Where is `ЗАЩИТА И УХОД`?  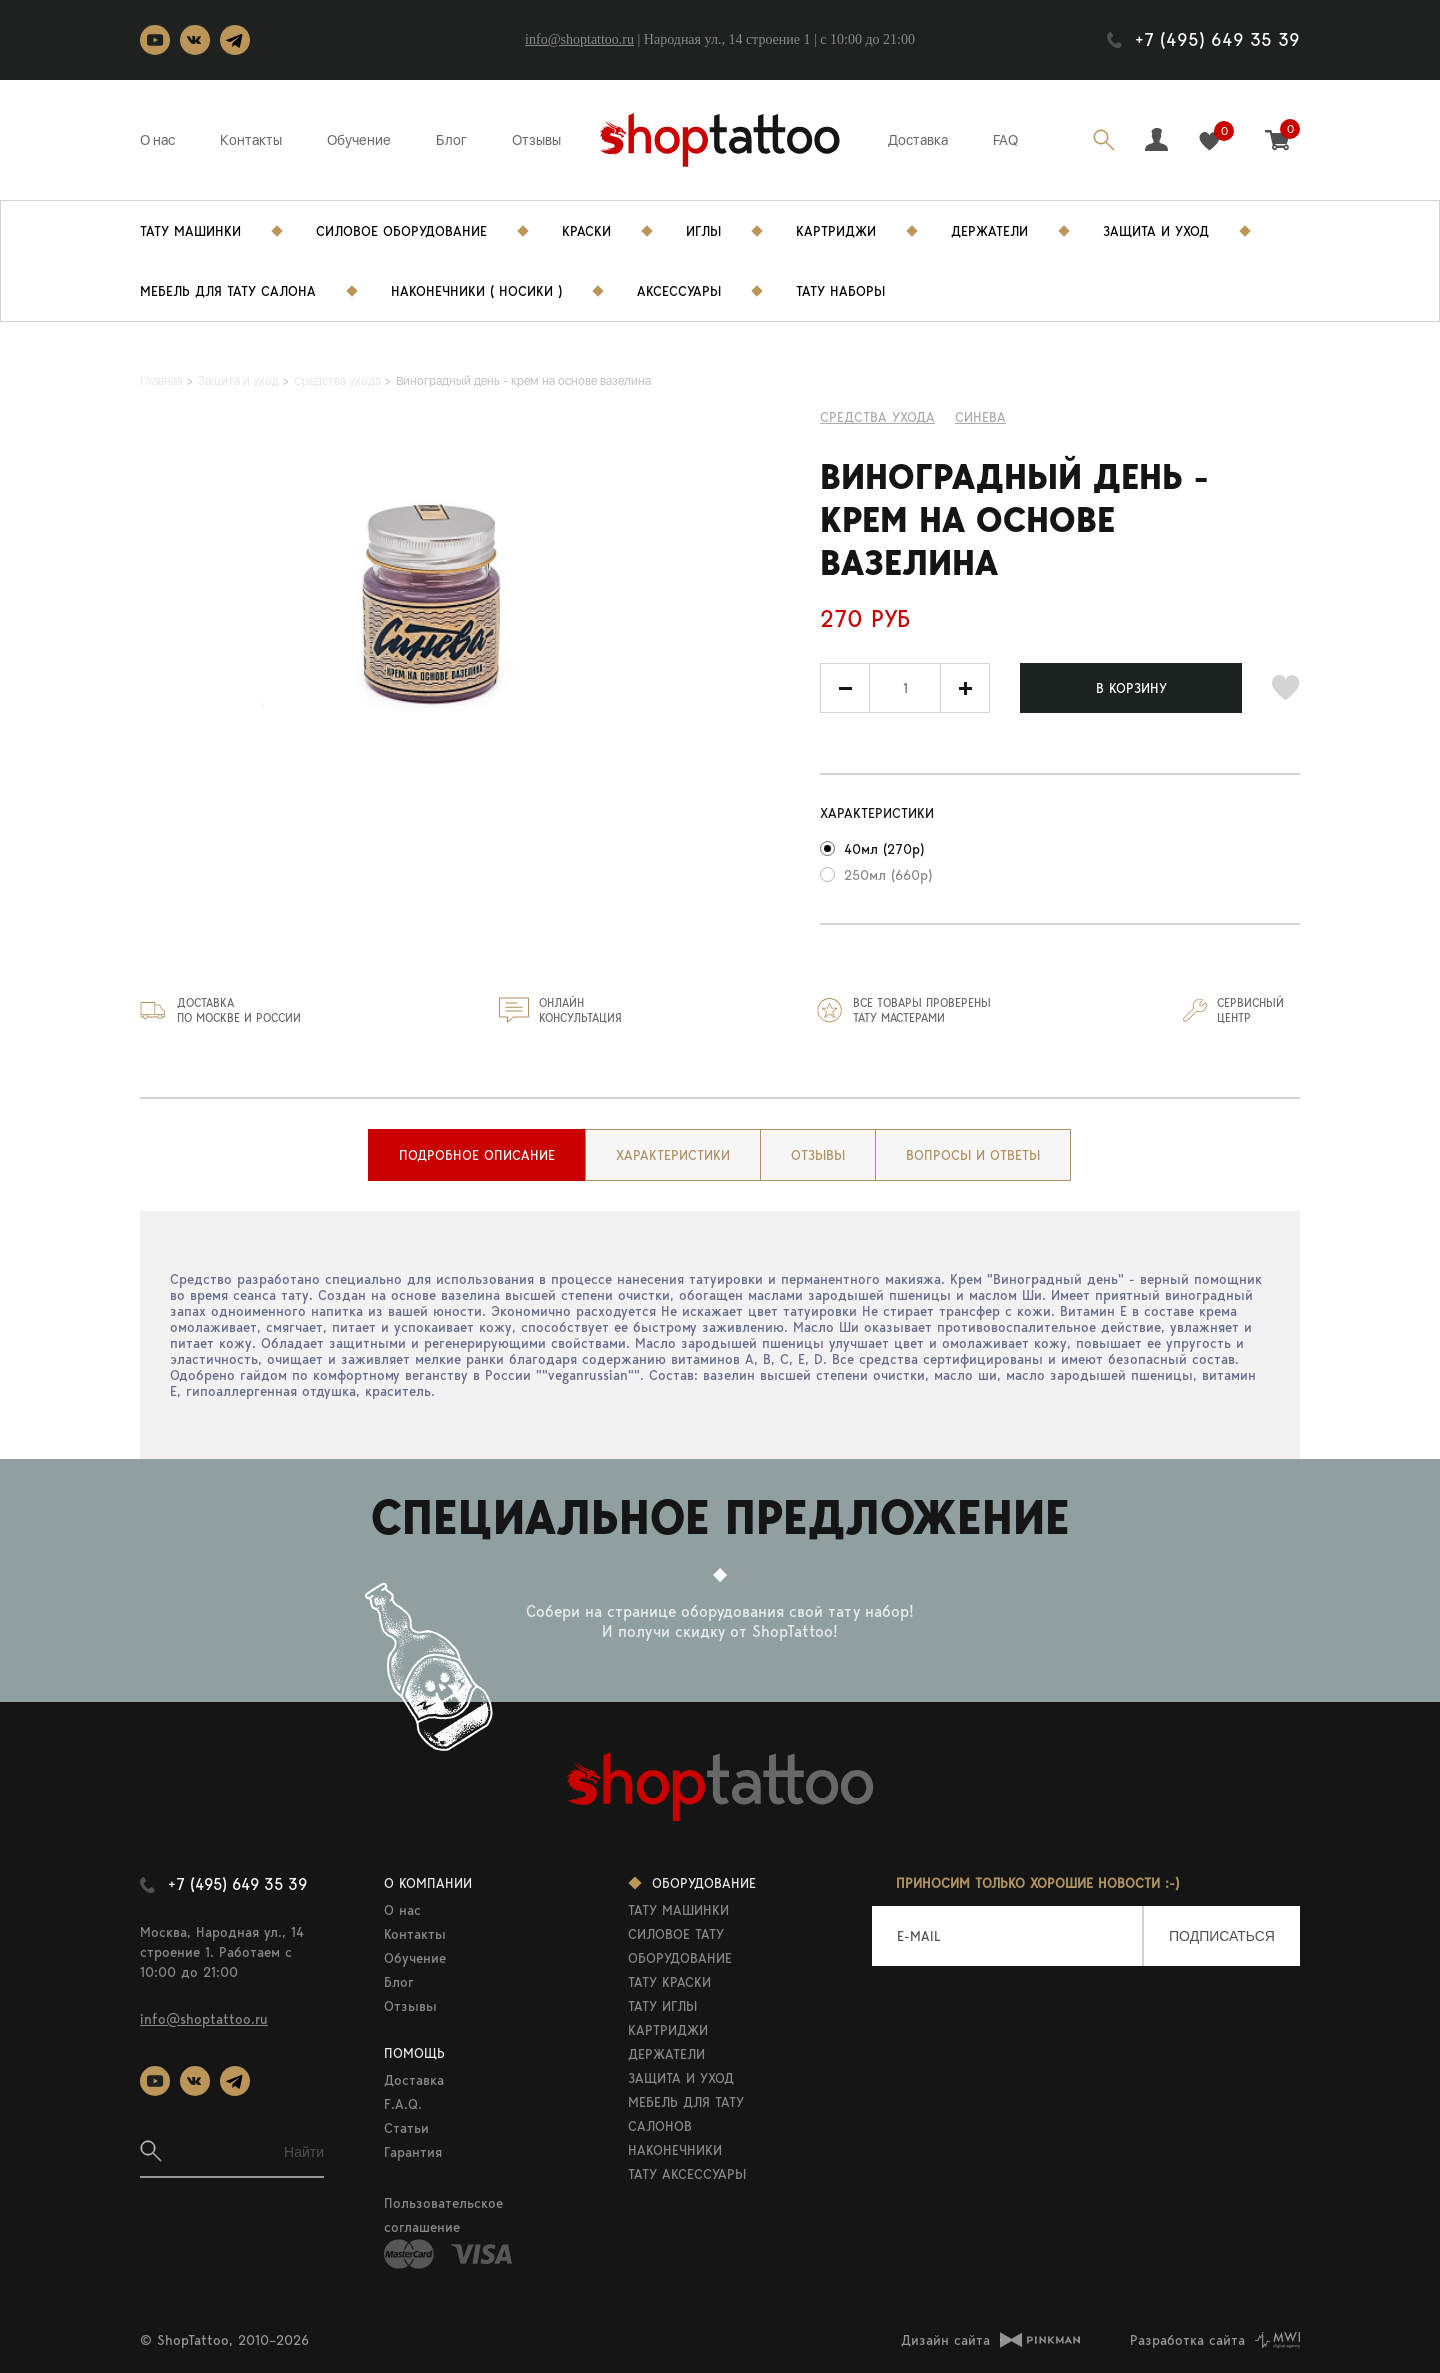
ЗАЩИТА И УХОД is located at coordinates (681, 2078).